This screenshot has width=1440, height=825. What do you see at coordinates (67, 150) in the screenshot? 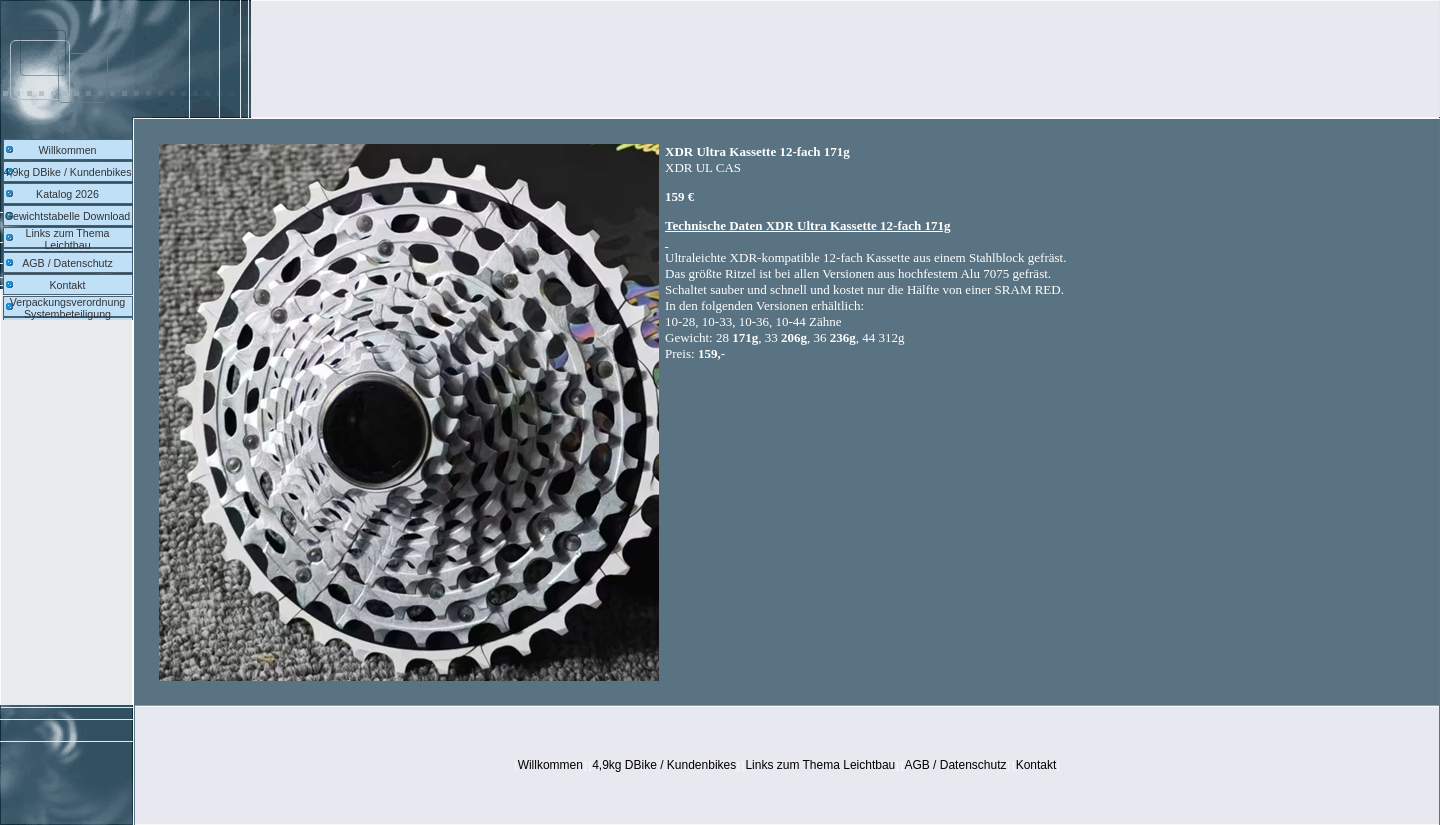
I see `Willkommen` at bounding box center [67, 150].